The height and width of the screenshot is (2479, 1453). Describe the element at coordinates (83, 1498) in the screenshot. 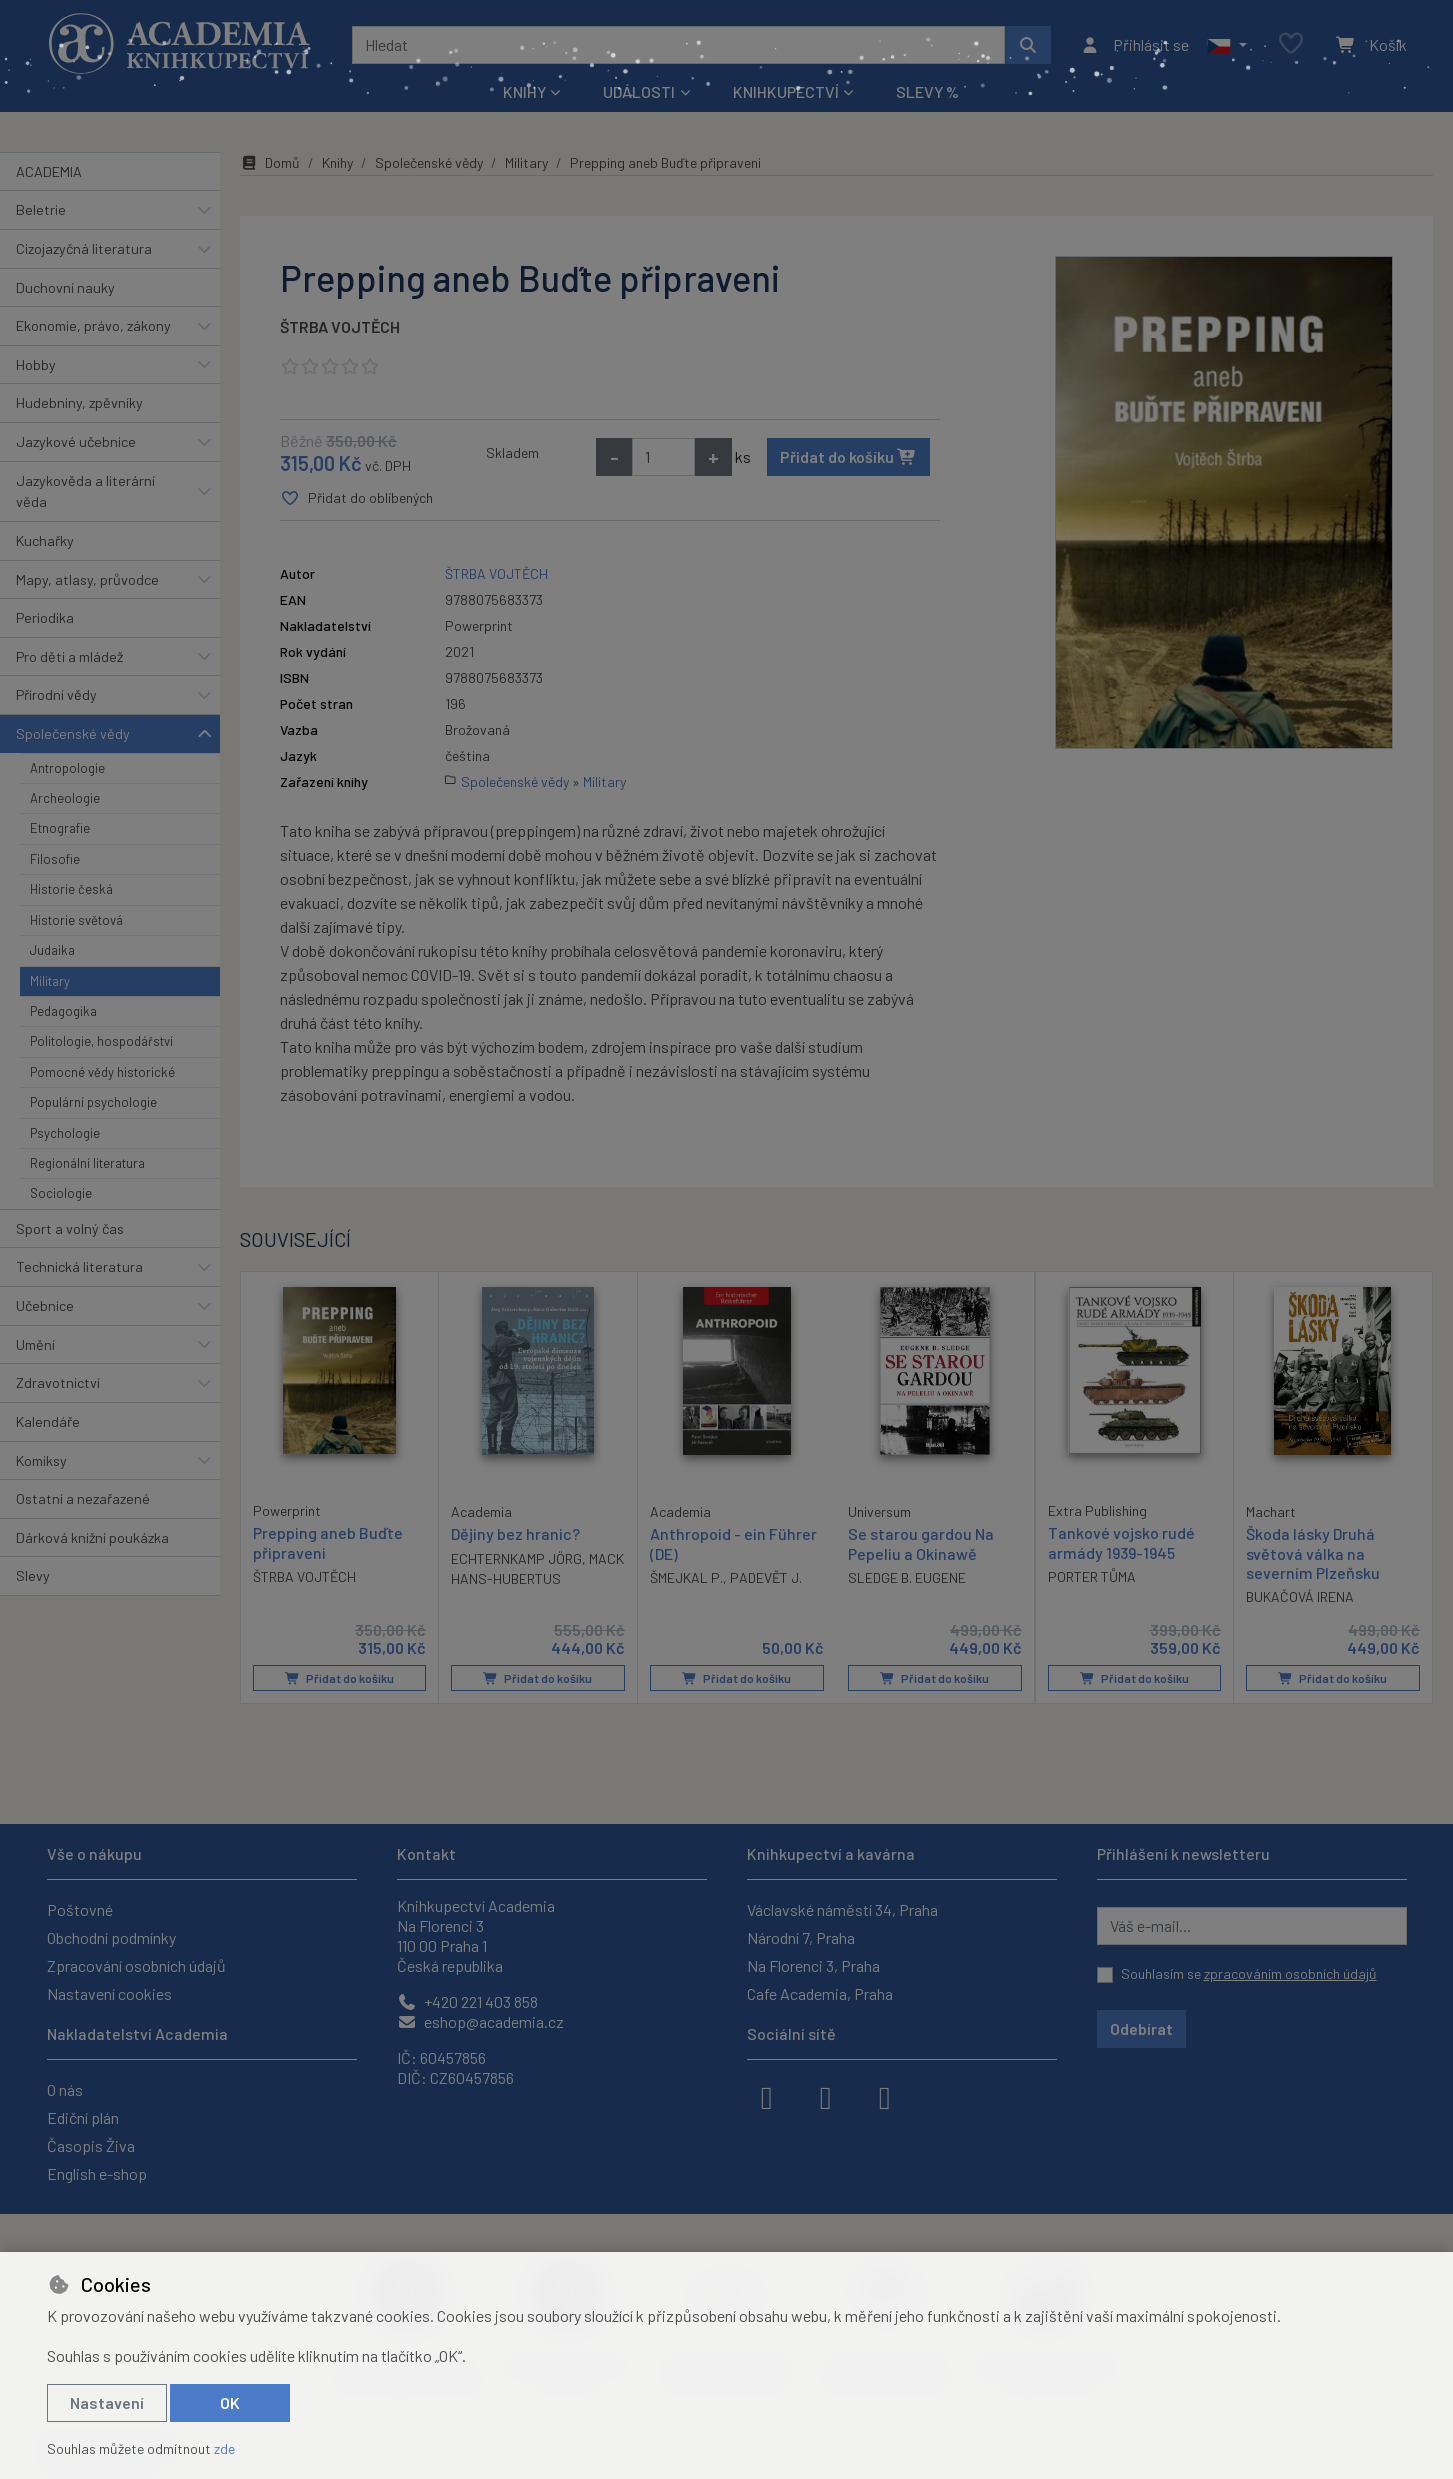

I see `Ostatní a nezařazené` at that location.